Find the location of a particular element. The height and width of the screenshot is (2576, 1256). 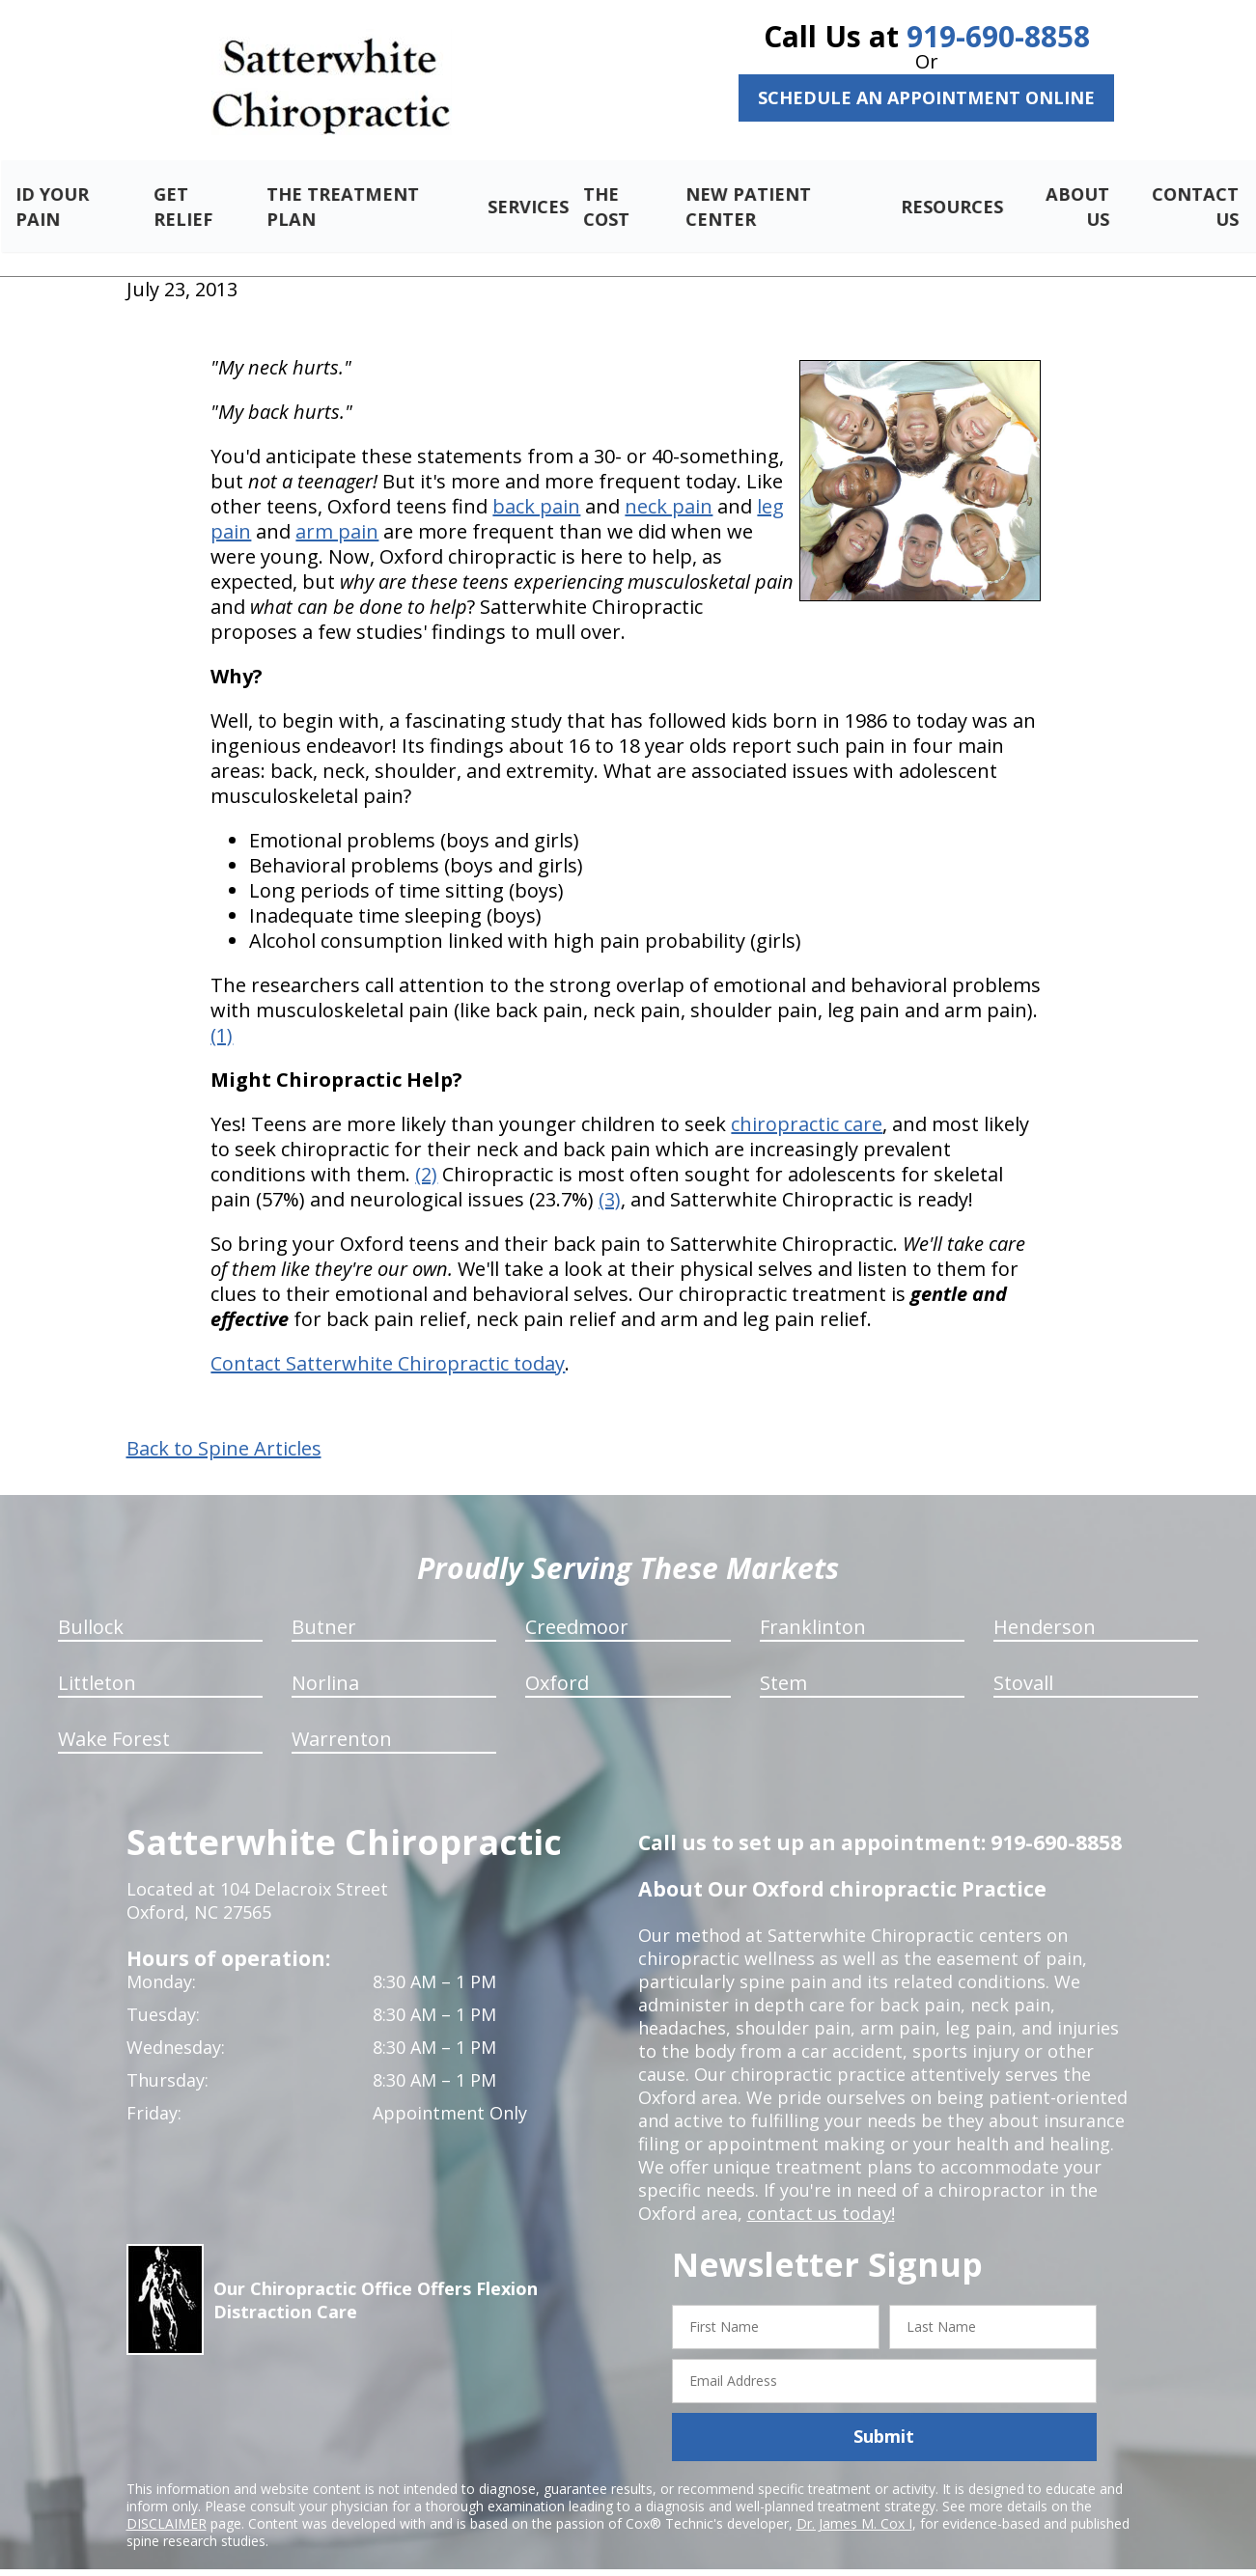

Wake Forest is located at coordinates (114, 1716).